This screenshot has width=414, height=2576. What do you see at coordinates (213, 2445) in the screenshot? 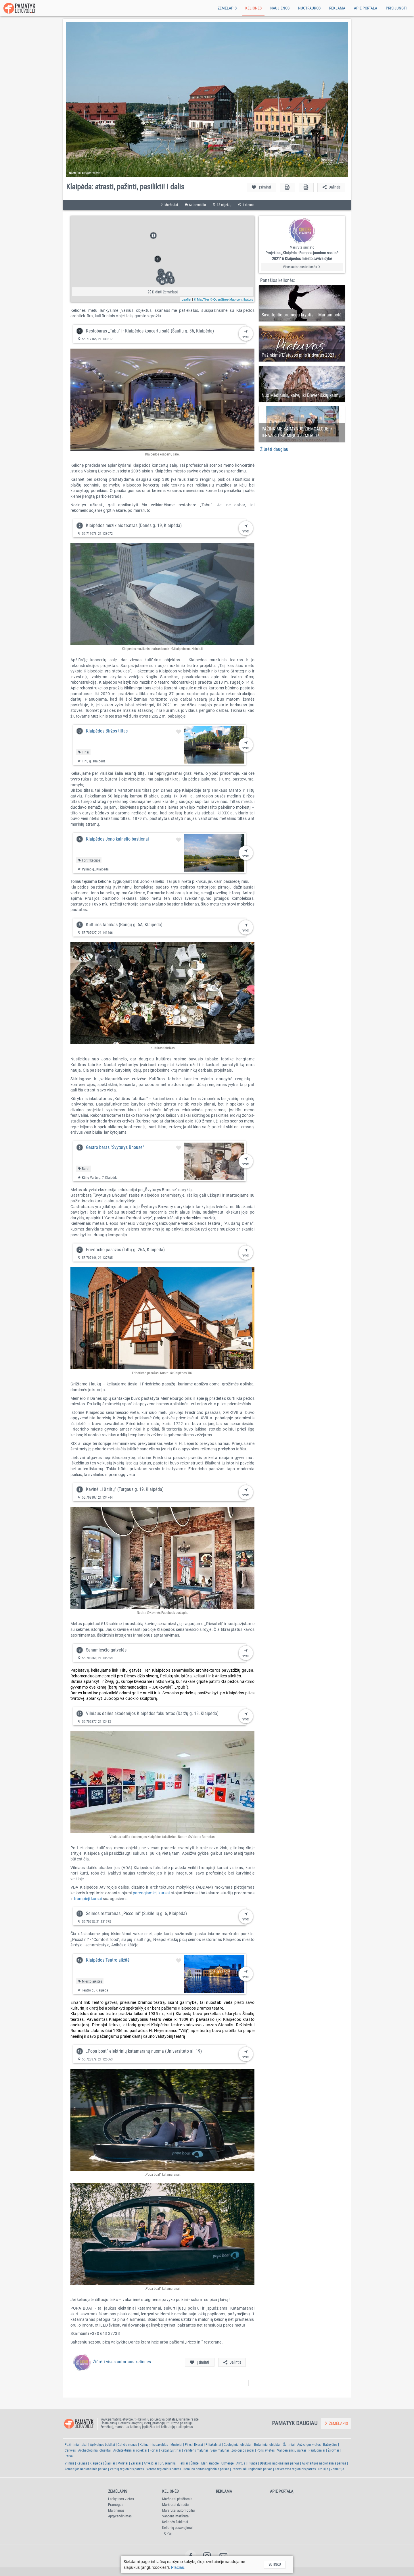
I see `Piliakalniai` at bounding box center [213, 2445].